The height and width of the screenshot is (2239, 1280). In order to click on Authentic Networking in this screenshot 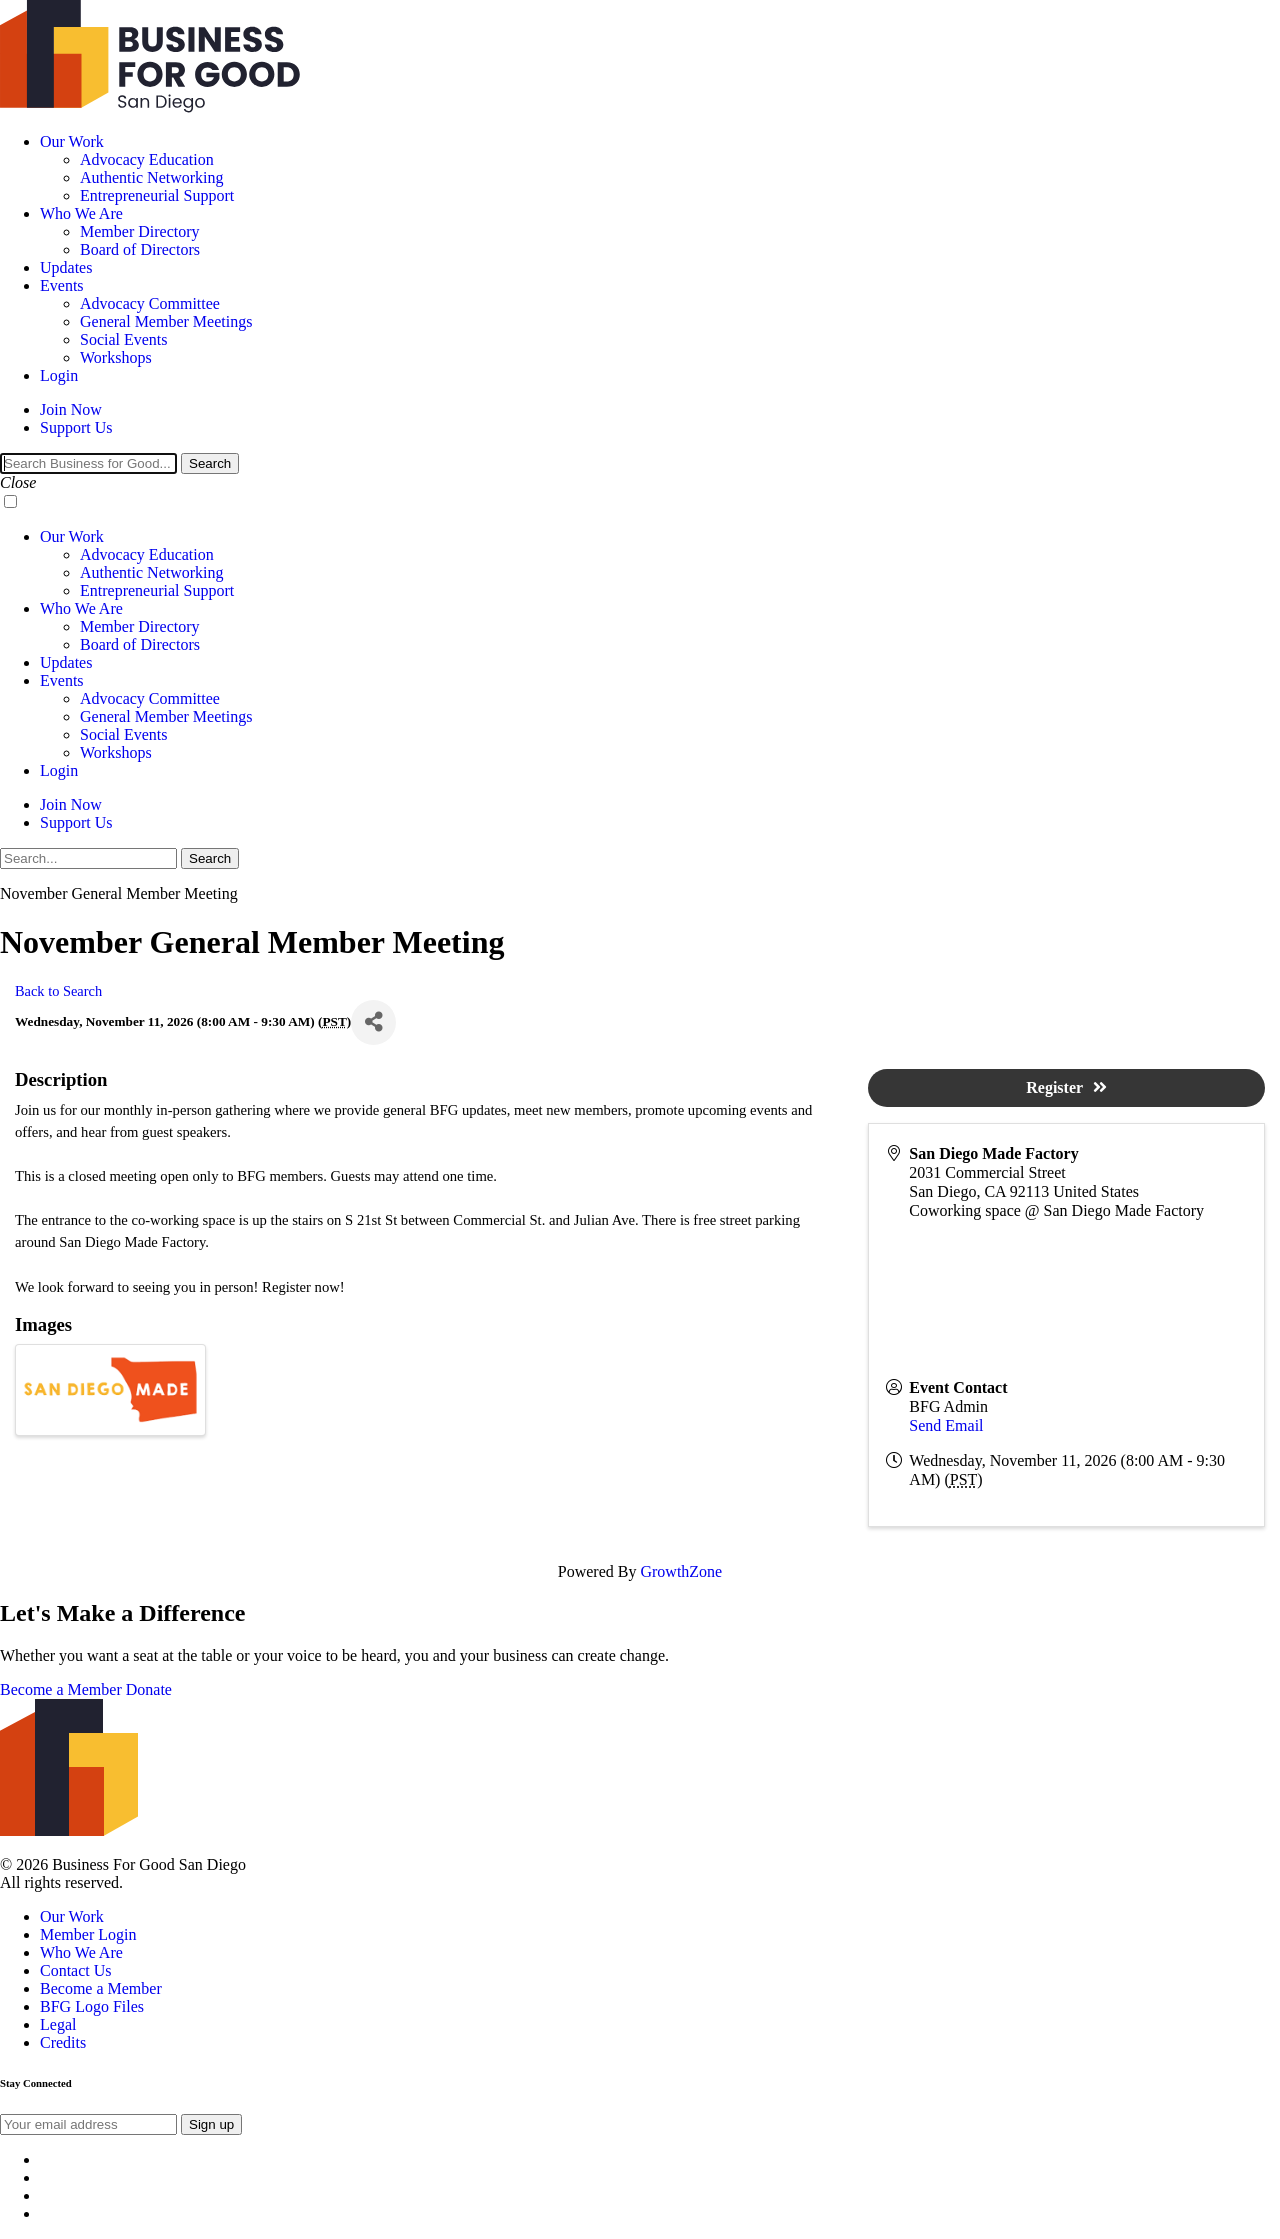, I will do `click(152, 177)`.